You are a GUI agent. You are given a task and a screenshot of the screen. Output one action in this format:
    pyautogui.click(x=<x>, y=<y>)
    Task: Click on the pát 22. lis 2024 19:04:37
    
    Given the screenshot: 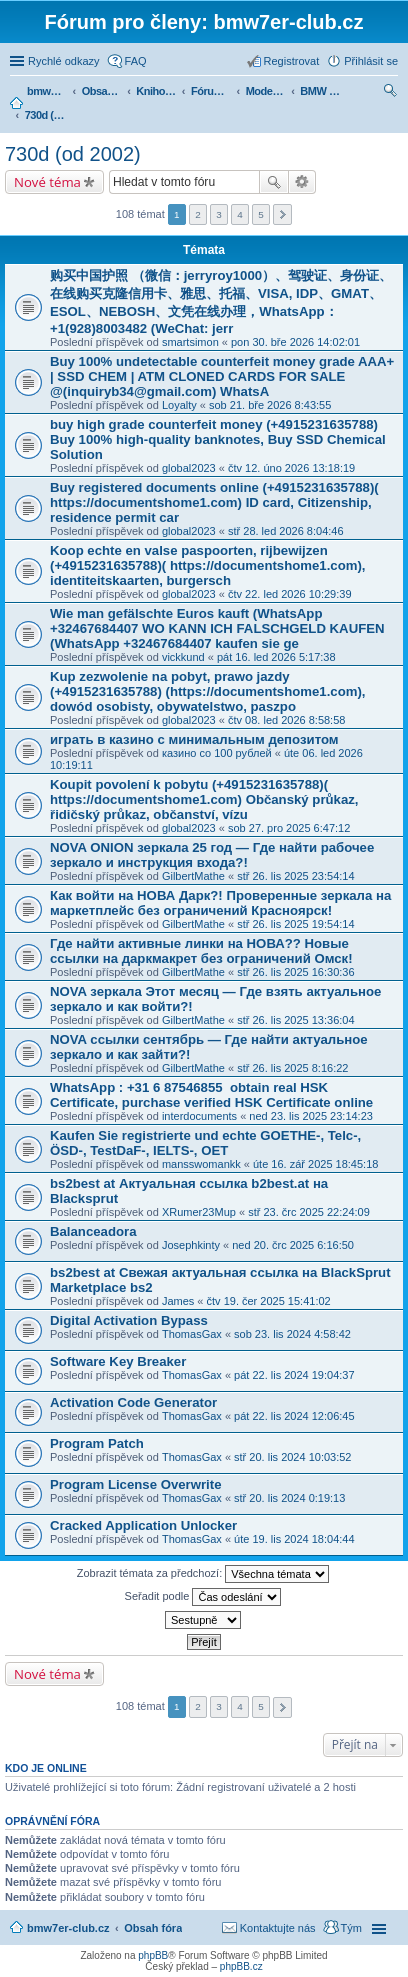 What is the action you would take?
    pyautogui.click(x=294, y=1375)
    